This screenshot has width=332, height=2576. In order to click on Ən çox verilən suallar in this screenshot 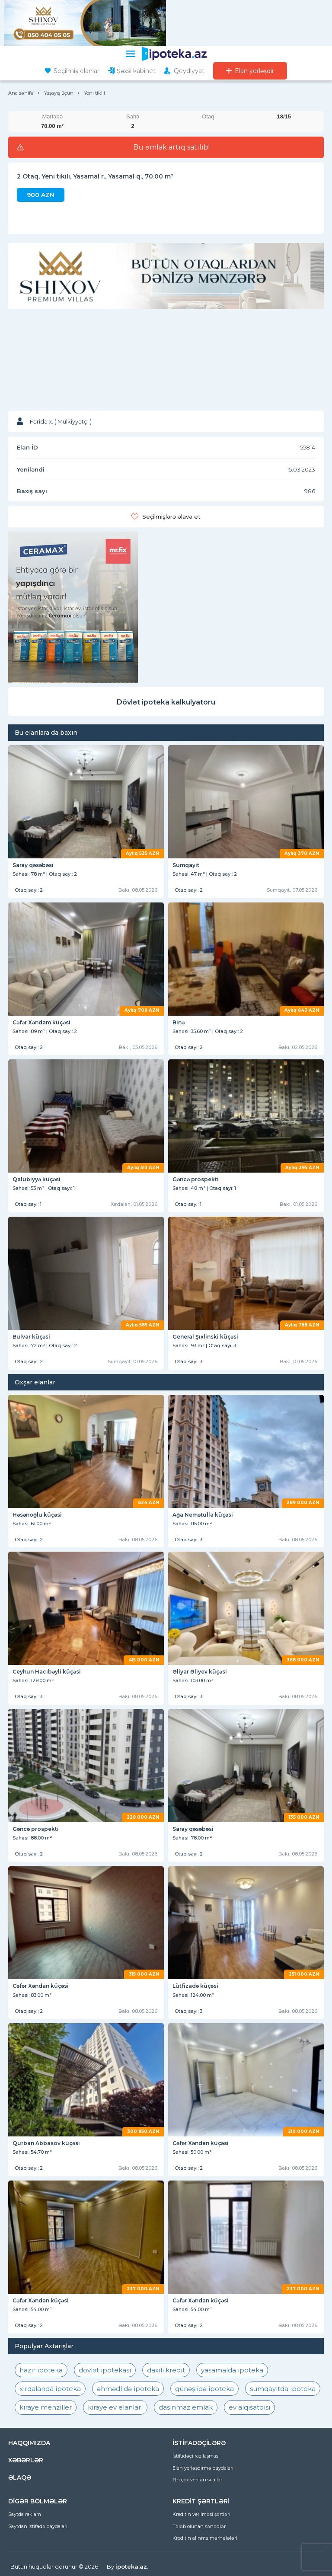, I will do `click(197, 2480)`.